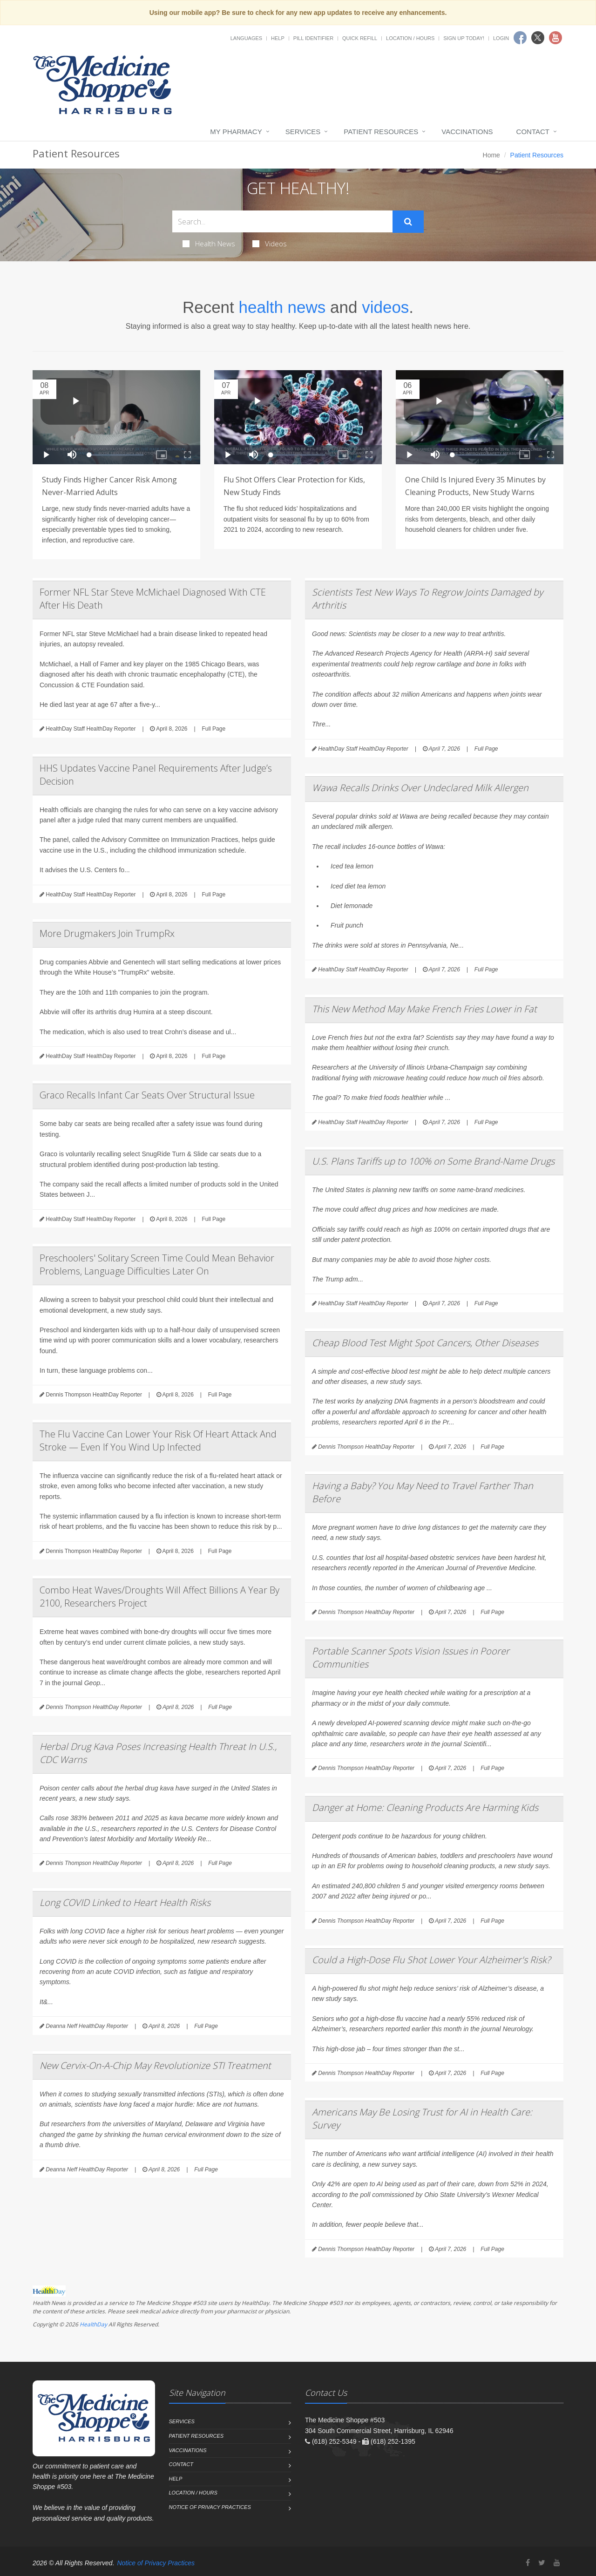  What do you see at coordinates (213, 728) in the screenshot?
I see `Full Page` at bounding box center [213, 728].